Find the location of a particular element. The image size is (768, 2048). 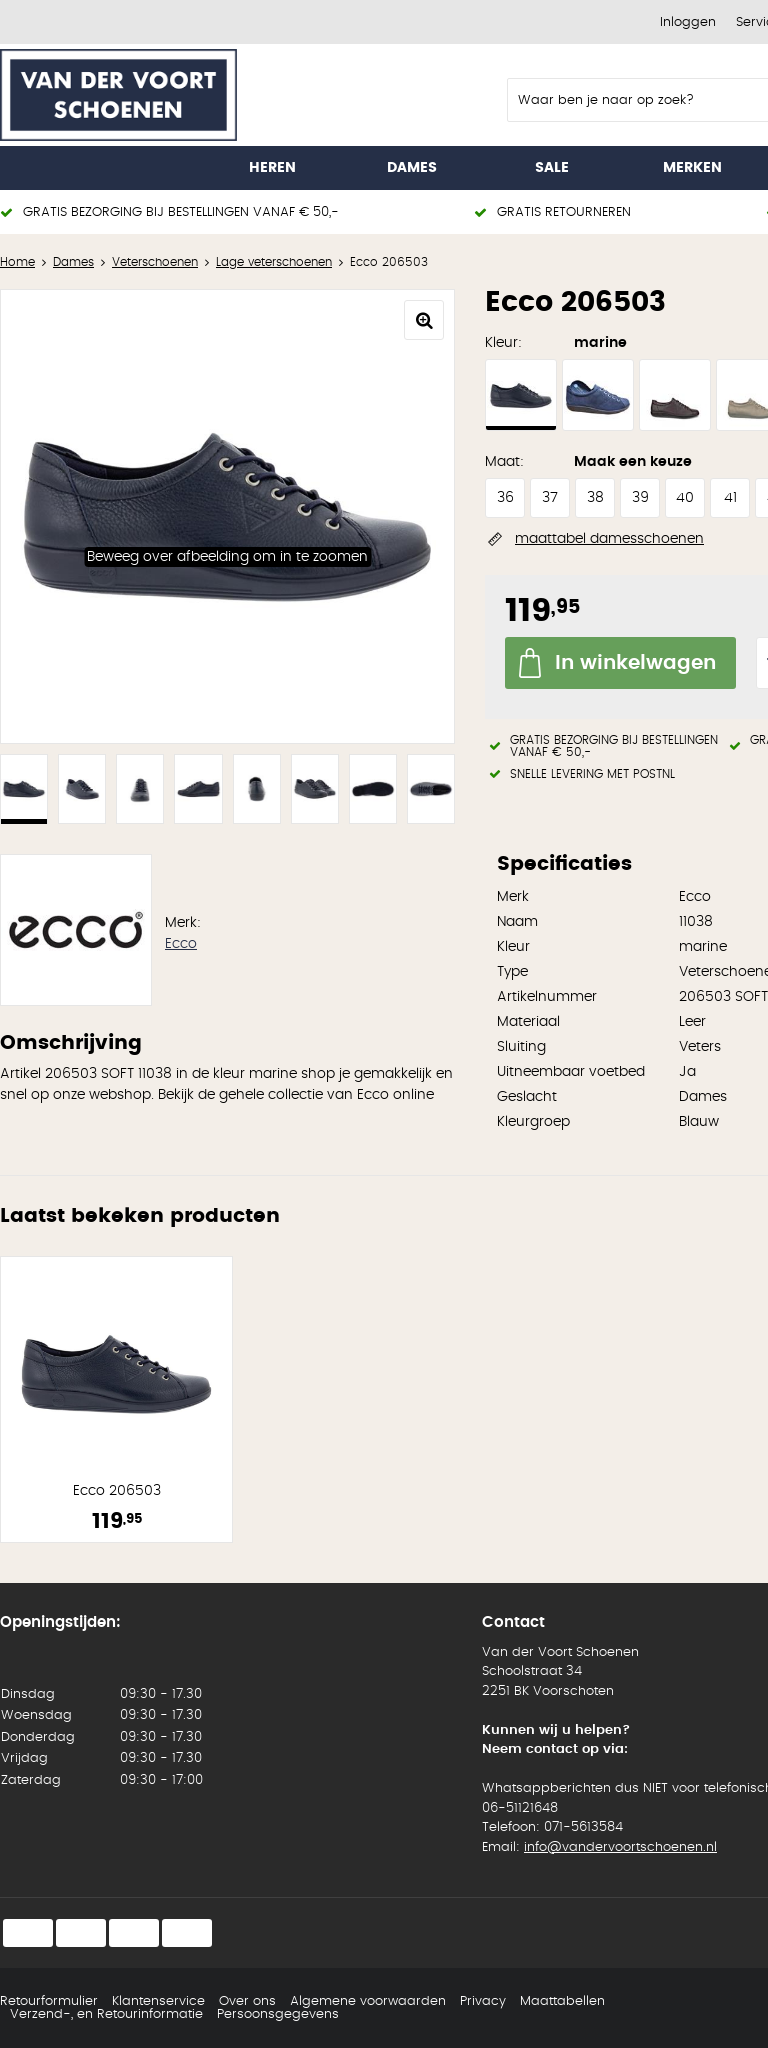

Over ons is located at coordinates (247, 2001).